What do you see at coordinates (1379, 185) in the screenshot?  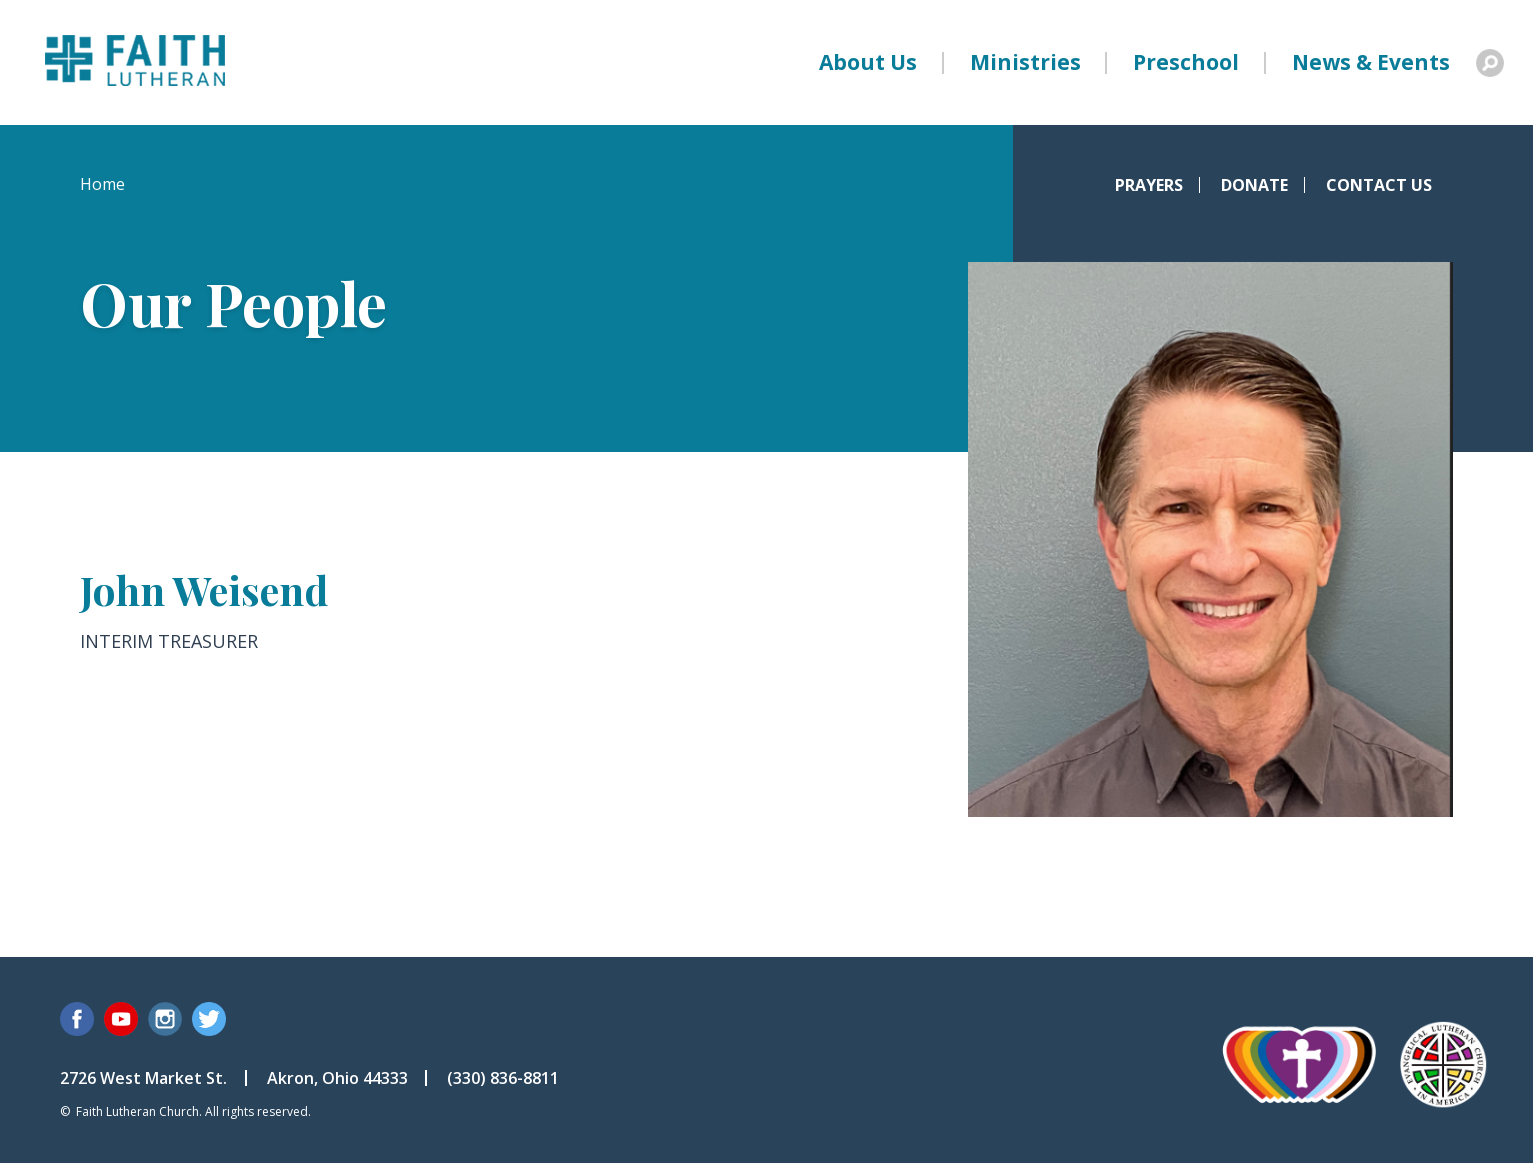 I see `Contact Us` at bounding box center [1379, 185].